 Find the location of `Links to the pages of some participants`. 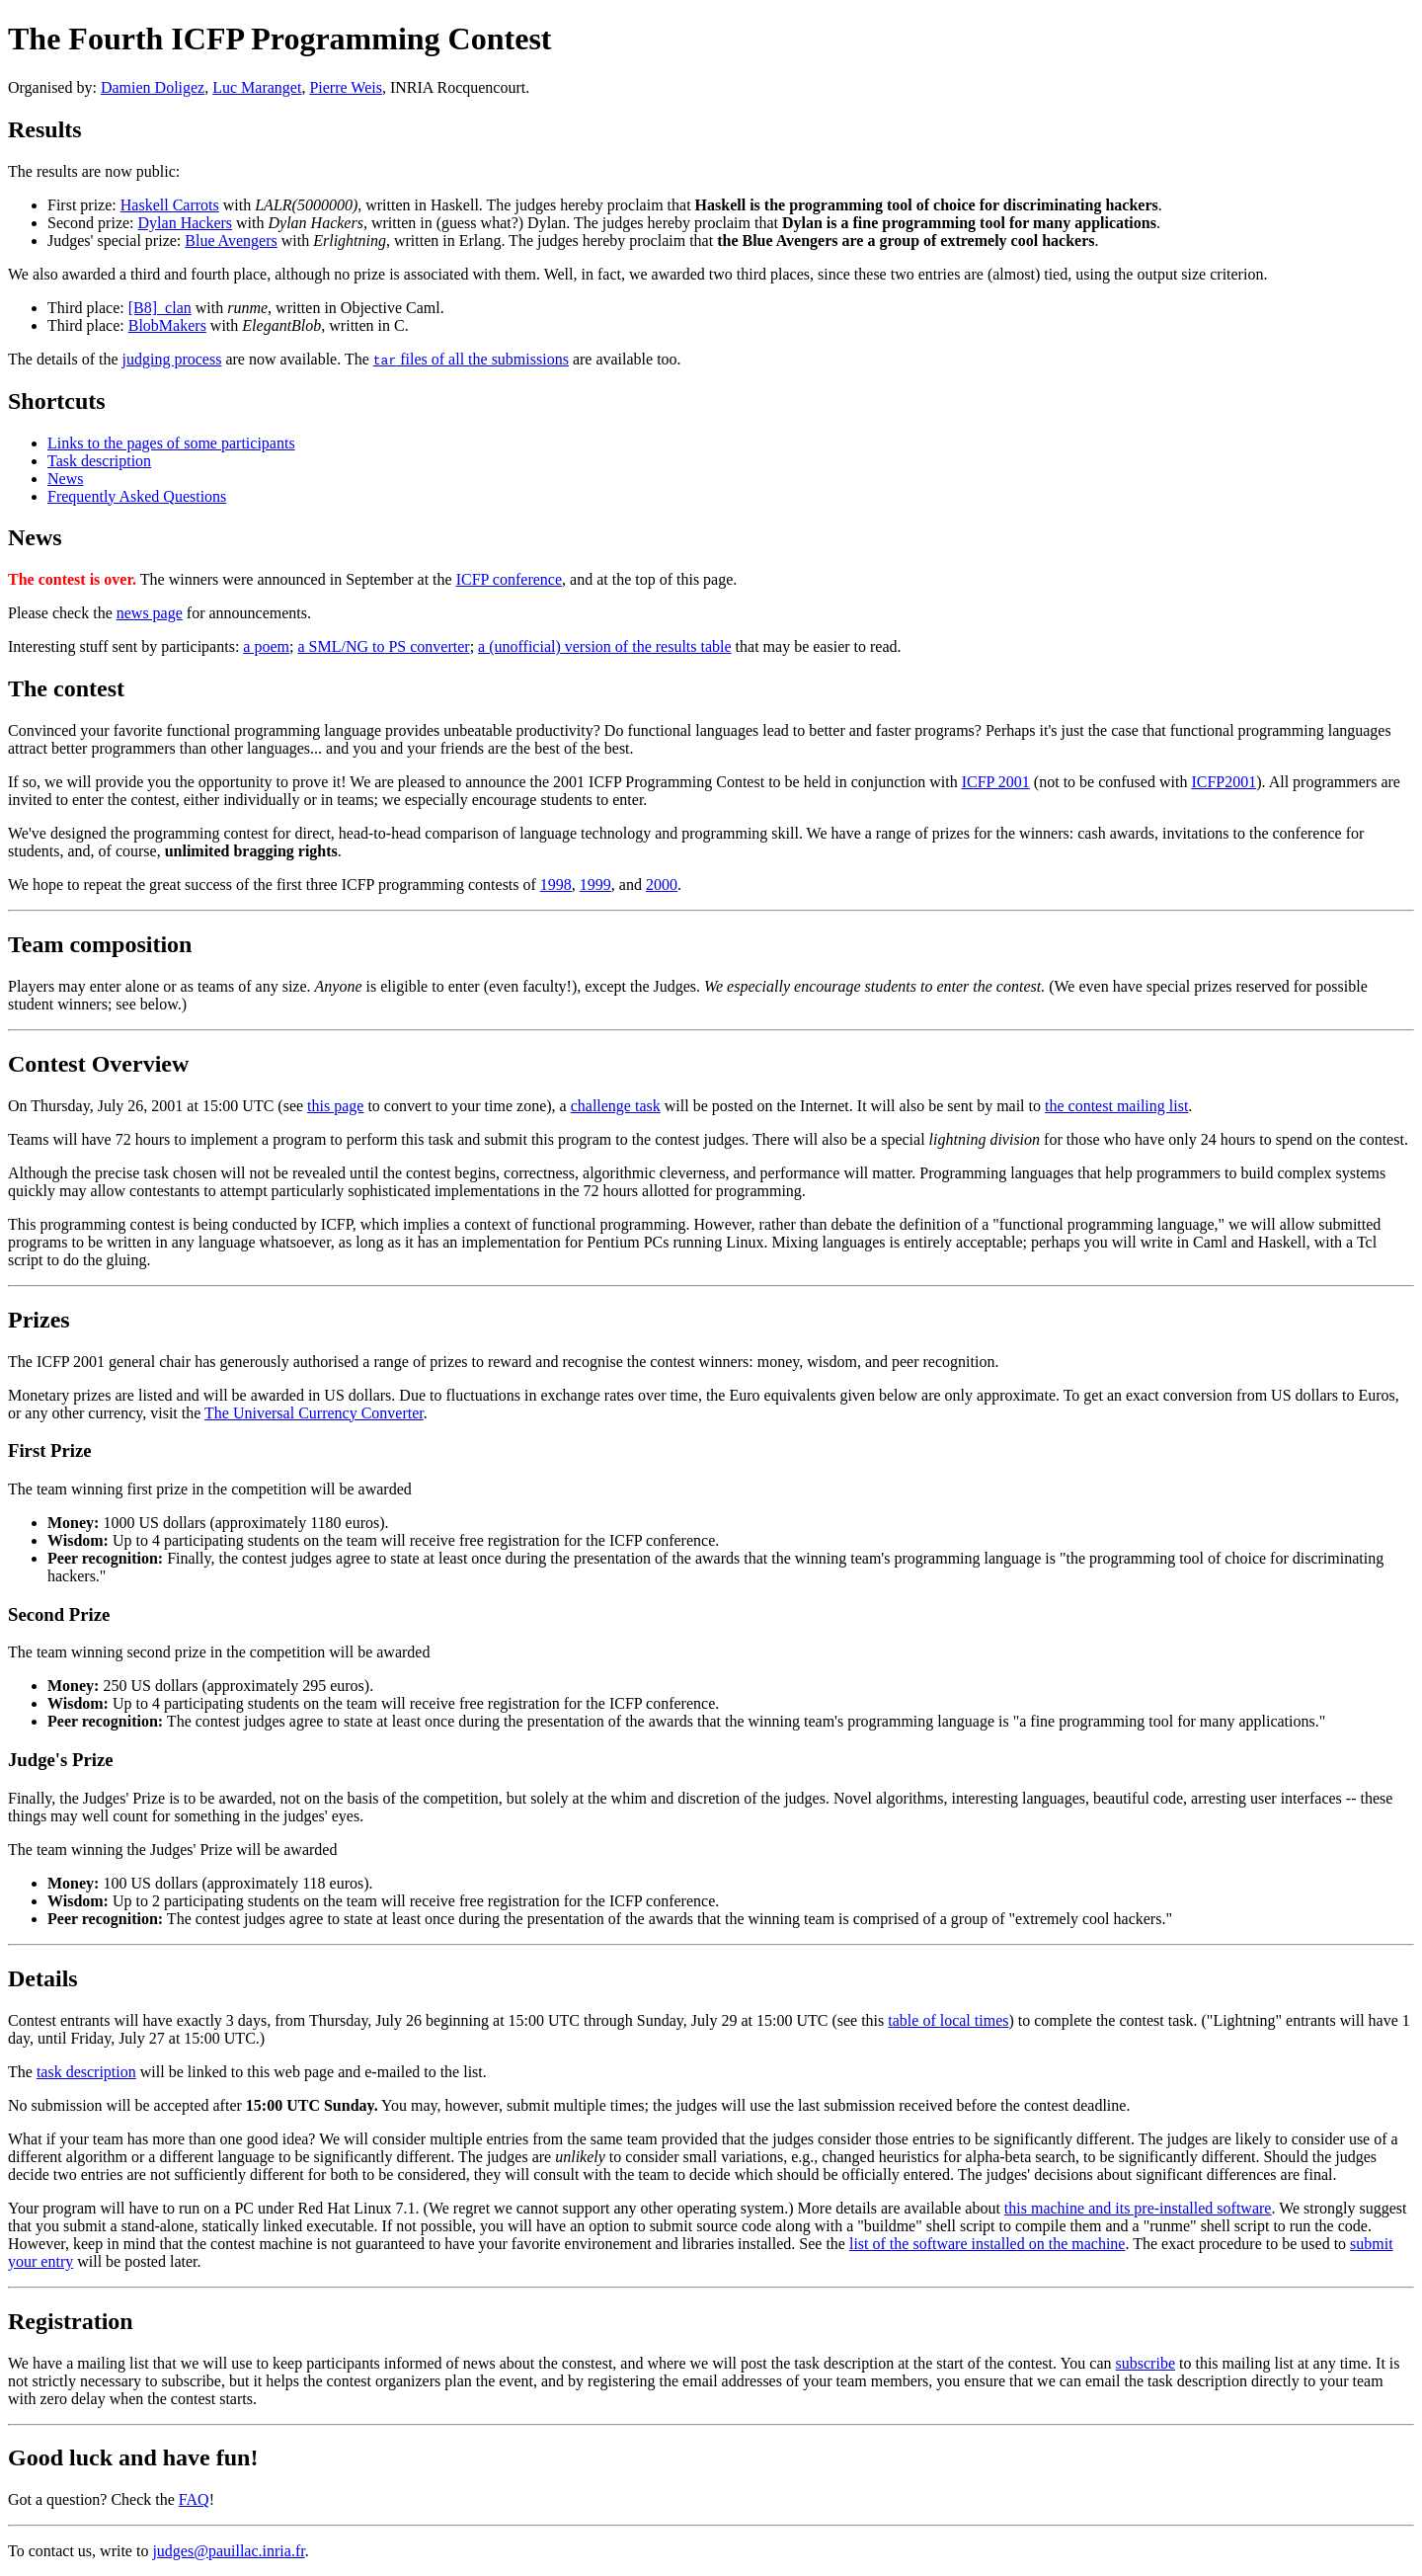

Links to the pages of some participants is located at coordinates (171, 443).